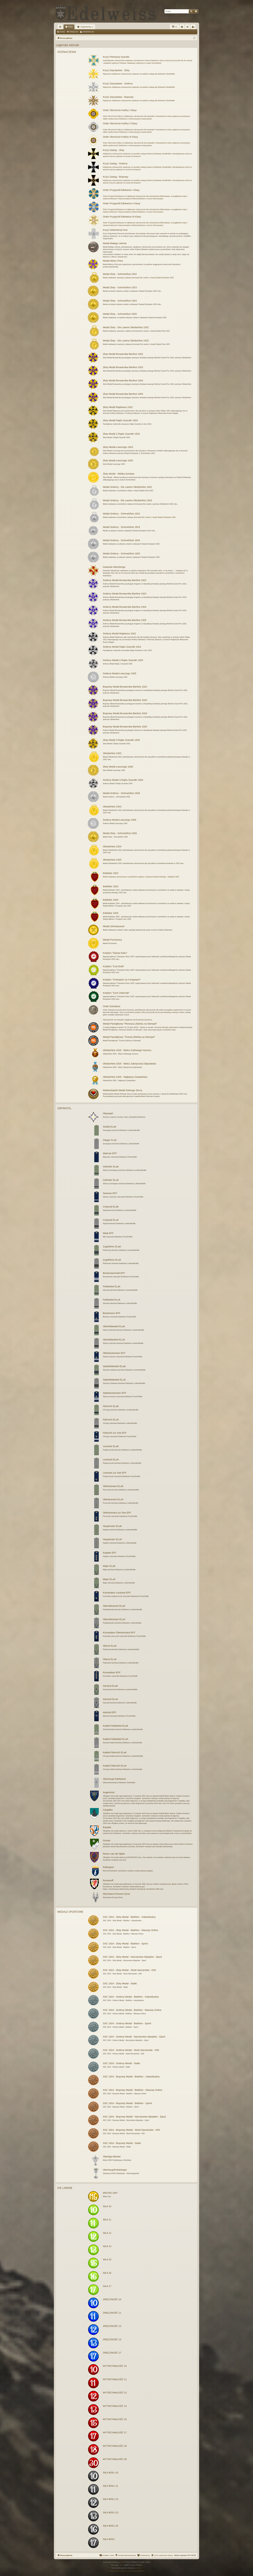 This screenshot has width=253, height=2576. I want to click on Srebrny Medal Browarnika Bierfest 1923, so click(124, 593).